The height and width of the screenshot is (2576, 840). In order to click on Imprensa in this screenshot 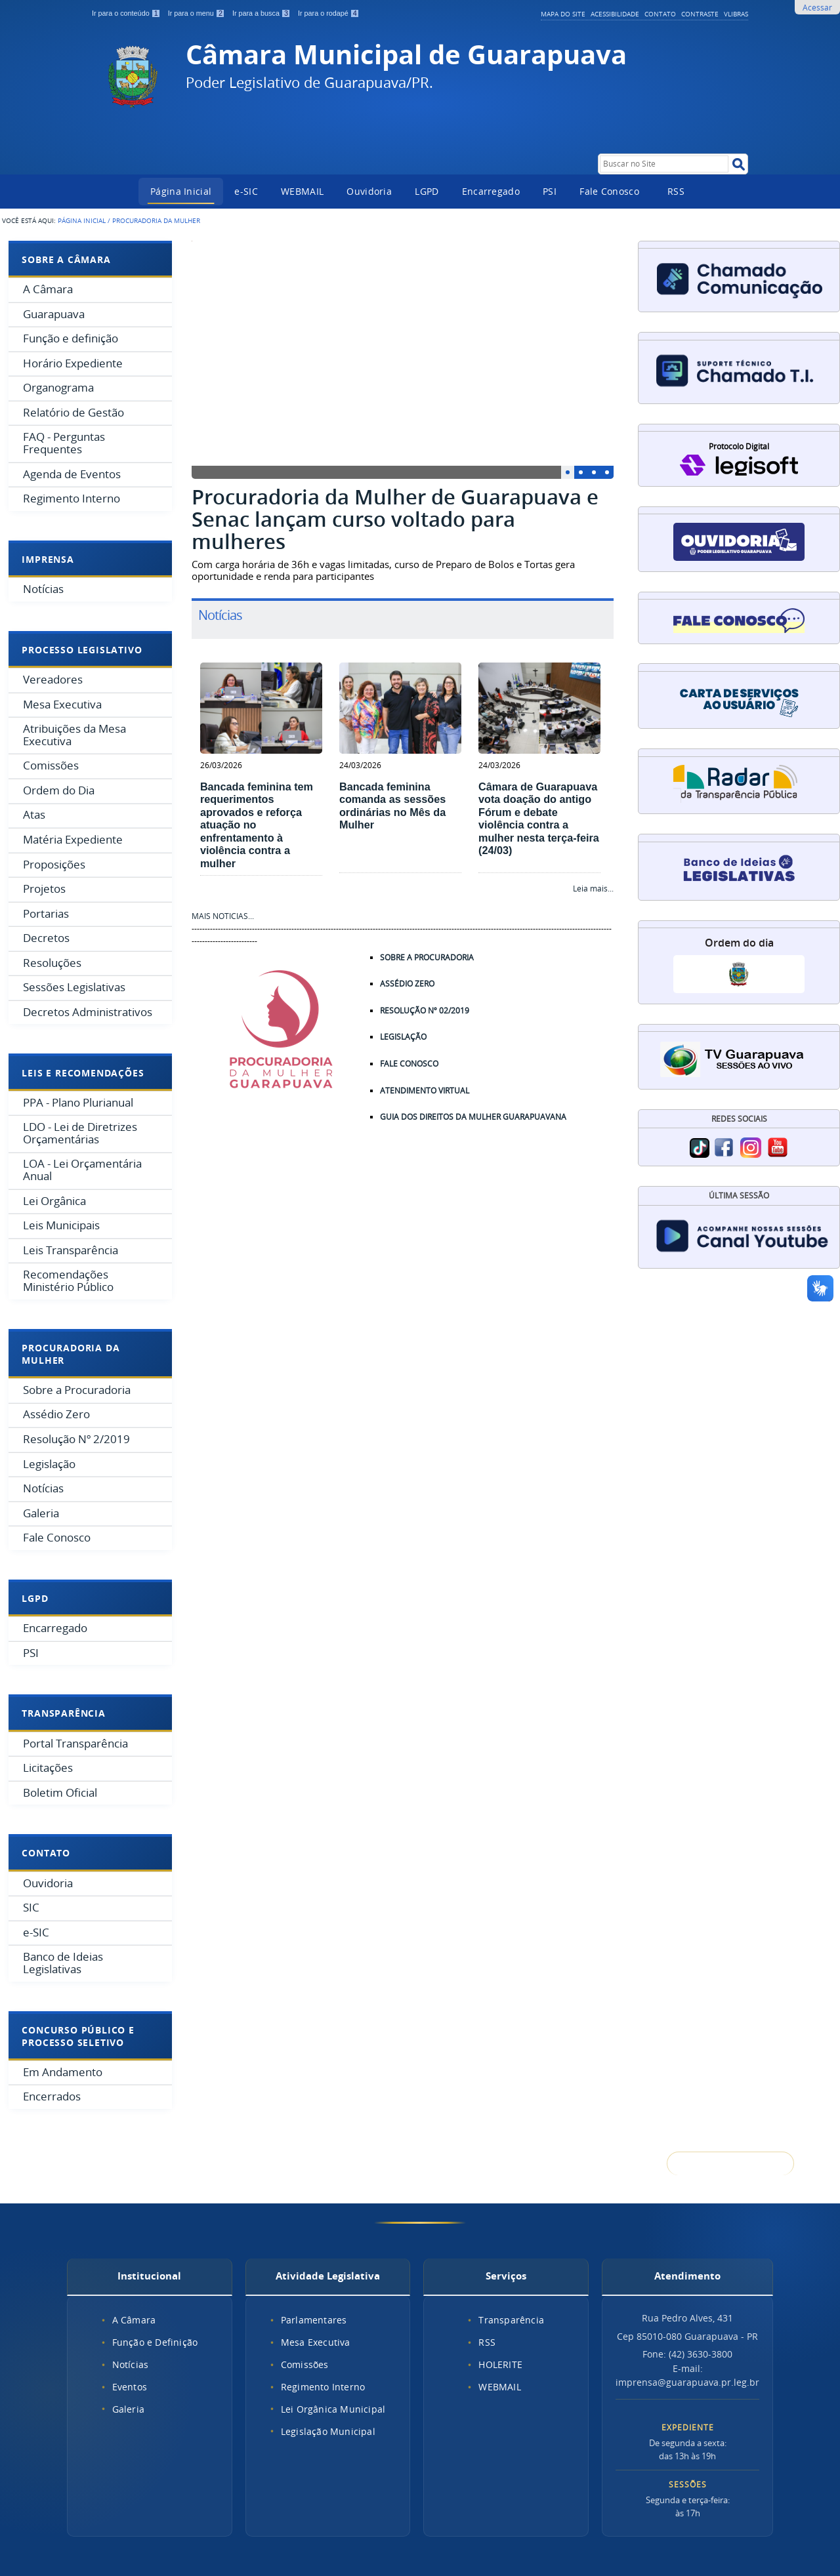, I will do `click(48, 559)`.